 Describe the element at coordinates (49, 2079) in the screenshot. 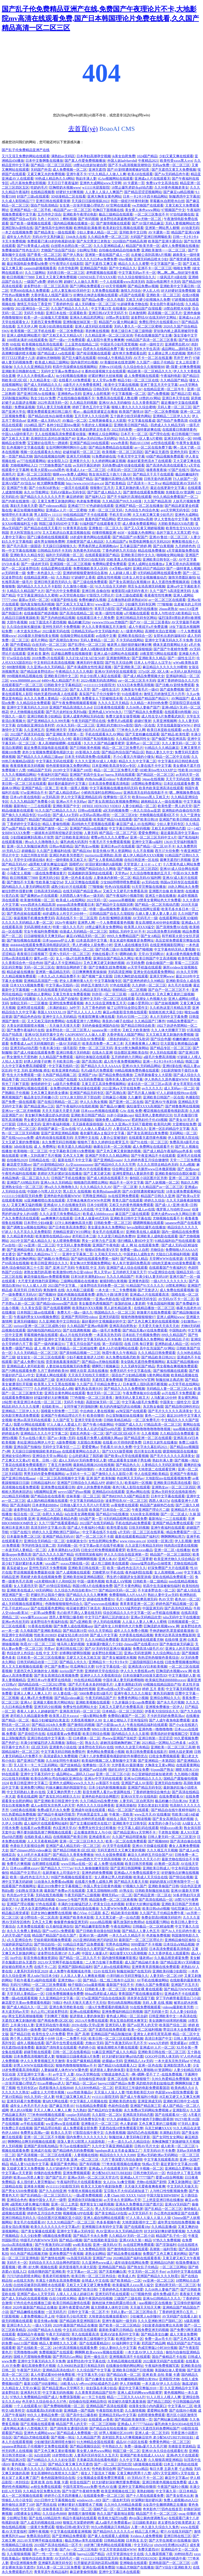

I see `中文字幕在线视频精品不卡一区二区` at that location.